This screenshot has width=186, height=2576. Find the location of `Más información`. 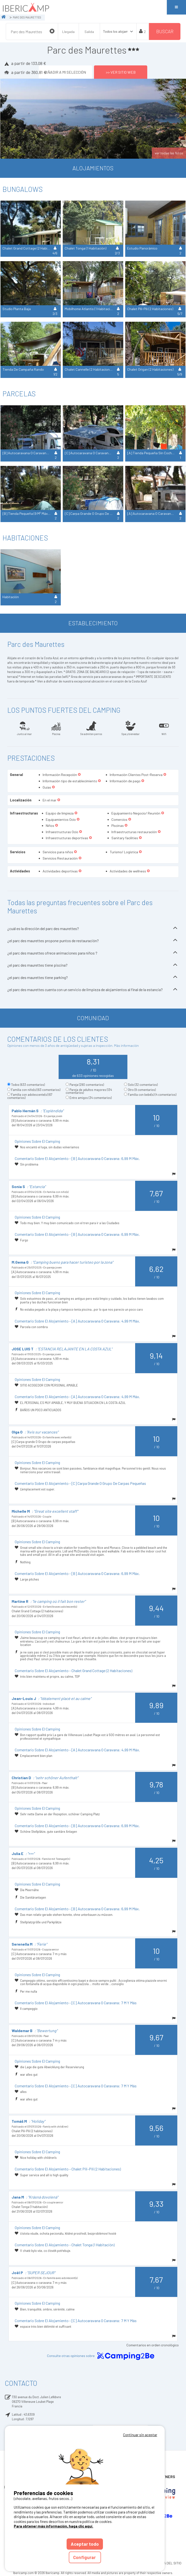

Más información is located at coordinates (126, 1045).